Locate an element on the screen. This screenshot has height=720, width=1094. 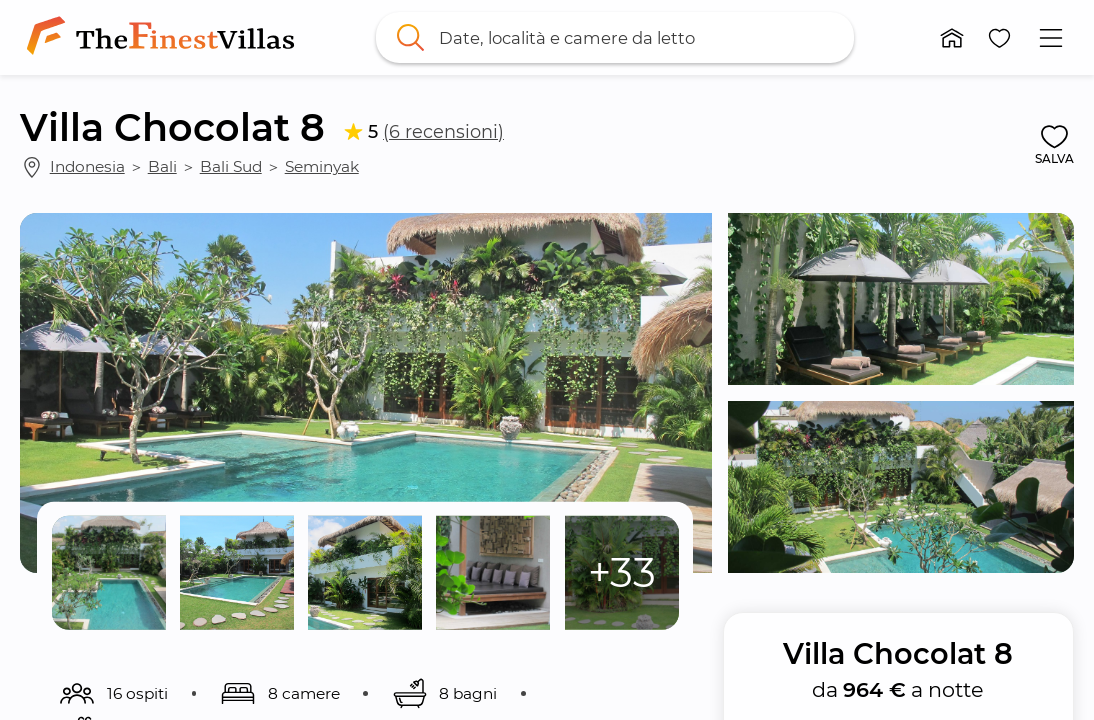
[link] is located at coordinates (164, 37).